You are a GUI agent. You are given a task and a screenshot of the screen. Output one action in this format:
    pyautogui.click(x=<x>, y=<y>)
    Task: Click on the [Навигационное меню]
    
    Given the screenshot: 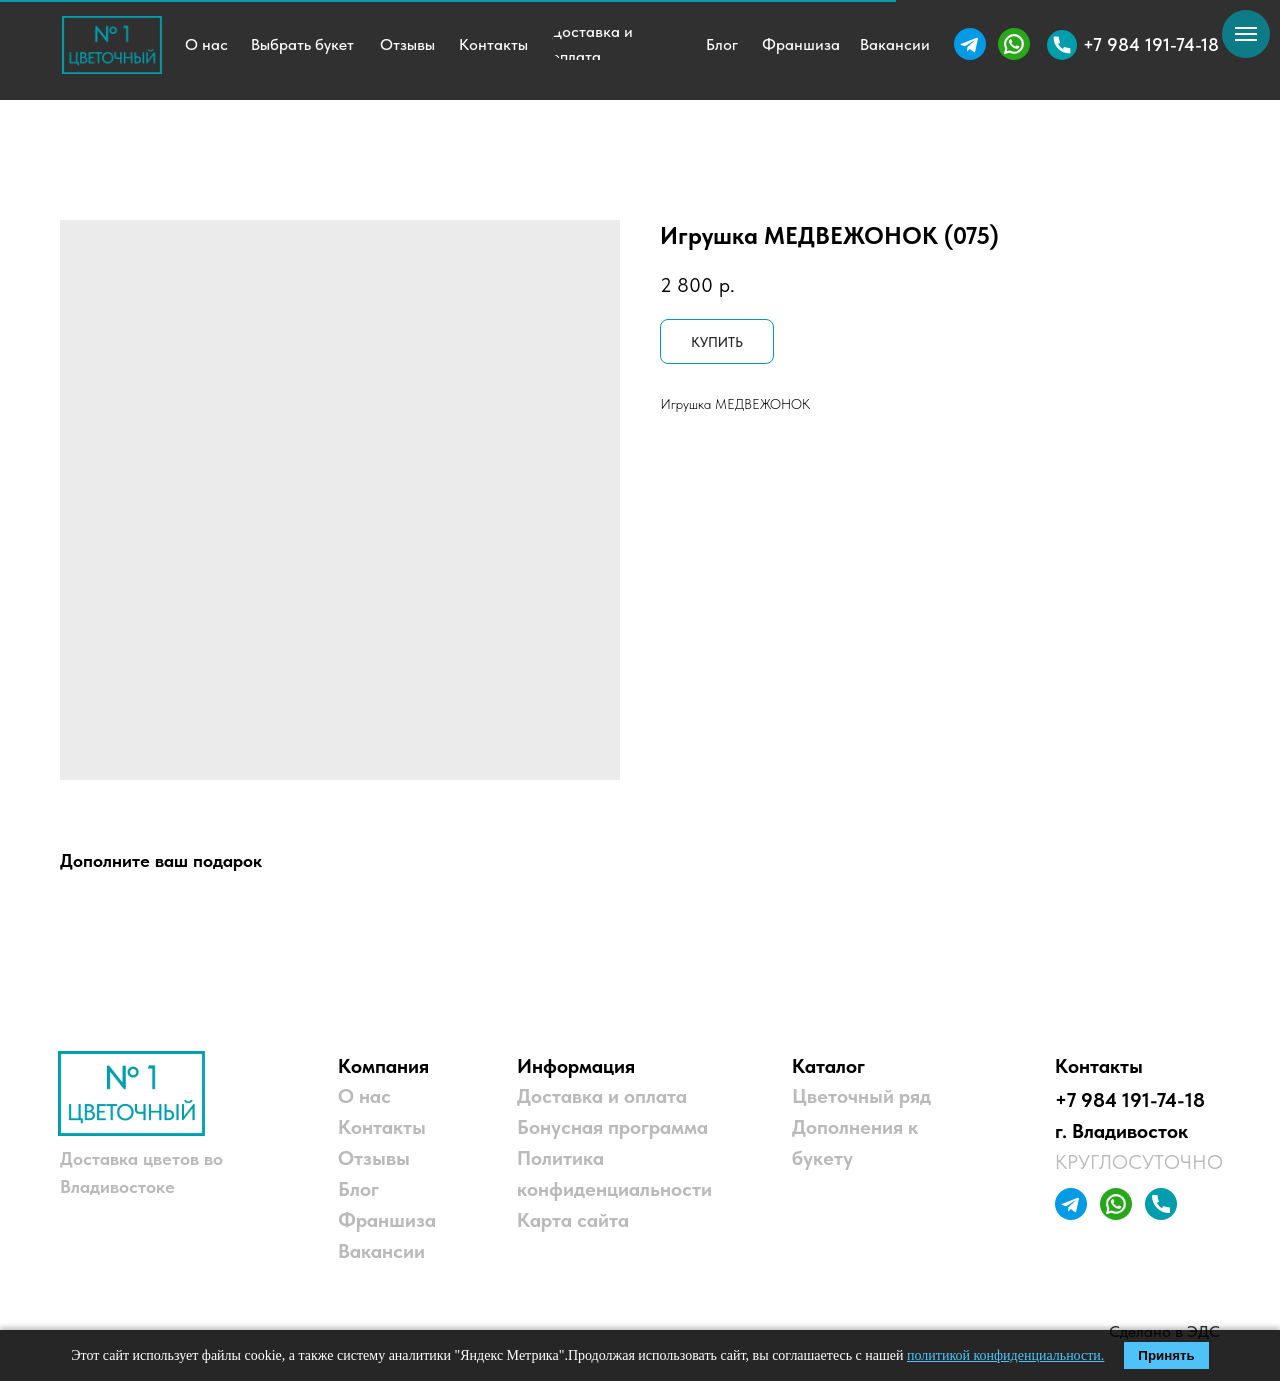 What is the action you would take?
    pyautogui.click(x=1246, y=34)
    